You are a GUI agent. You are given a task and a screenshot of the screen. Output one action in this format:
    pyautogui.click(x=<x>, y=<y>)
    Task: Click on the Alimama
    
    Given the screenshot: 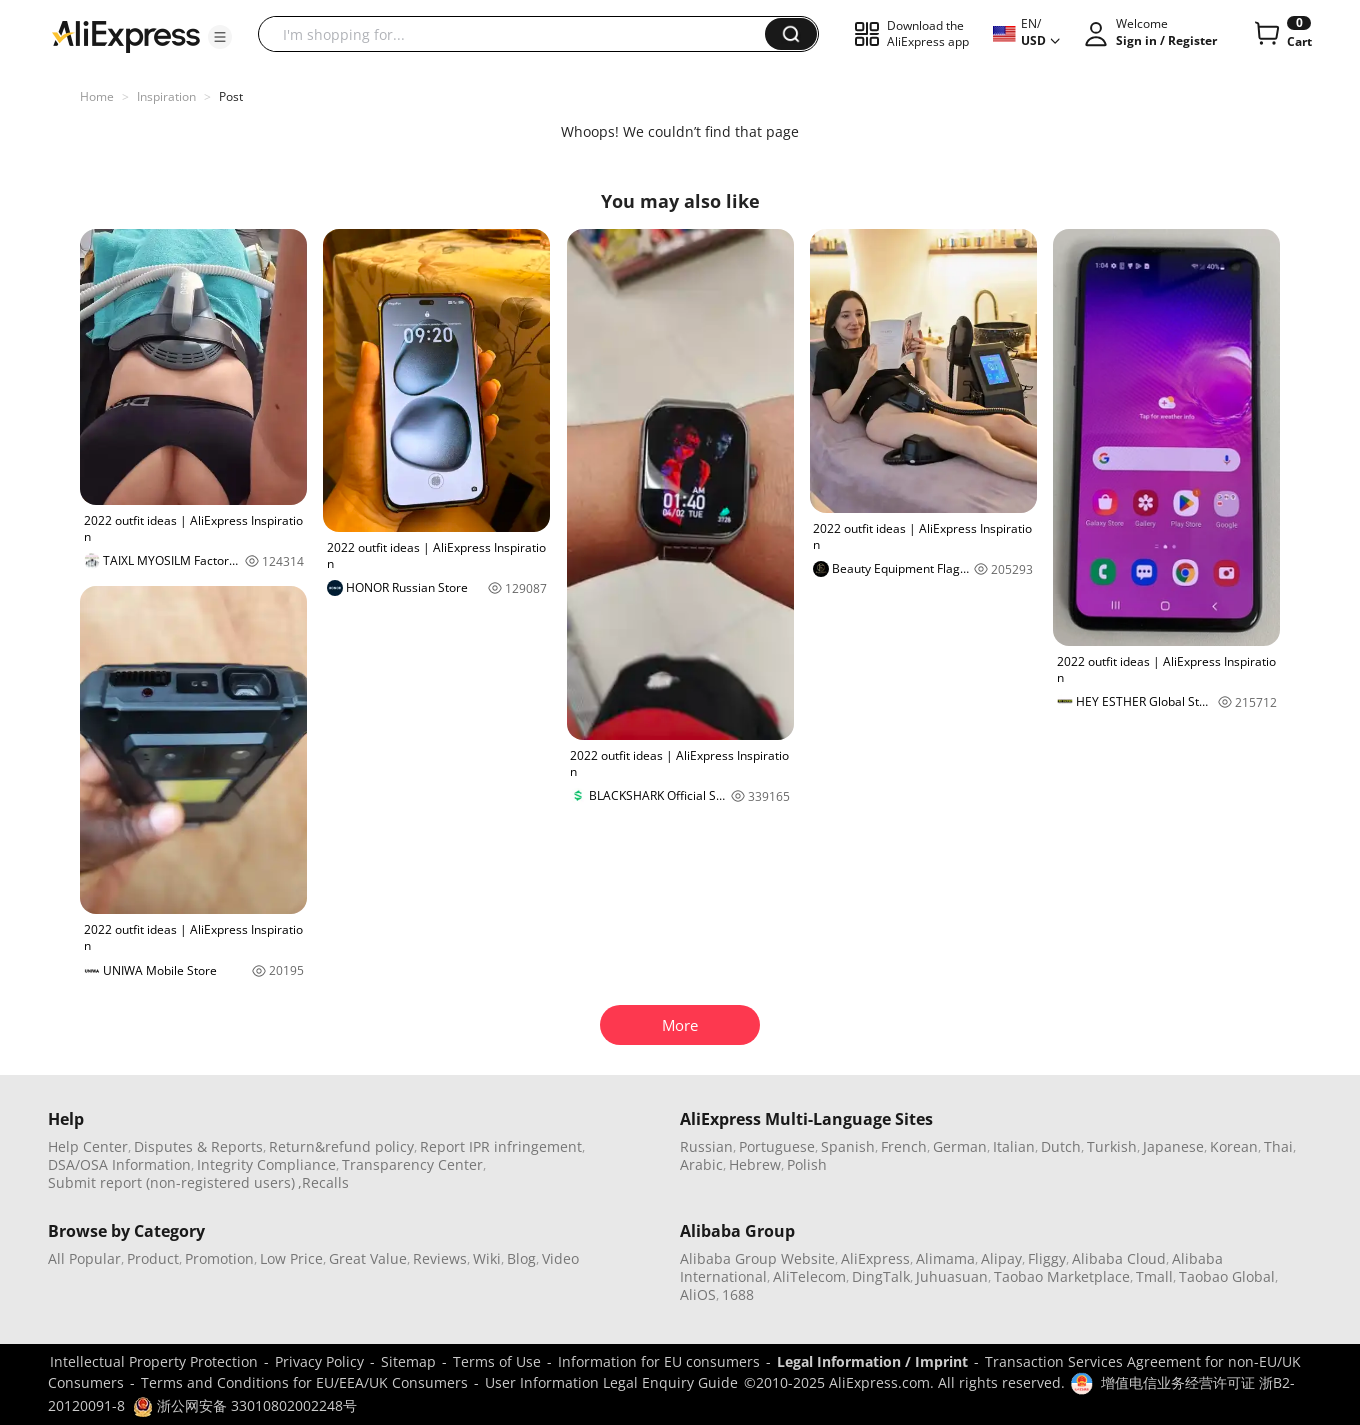 What is the action you would take?
    pyautogui.click(x=945, y=1258)
    